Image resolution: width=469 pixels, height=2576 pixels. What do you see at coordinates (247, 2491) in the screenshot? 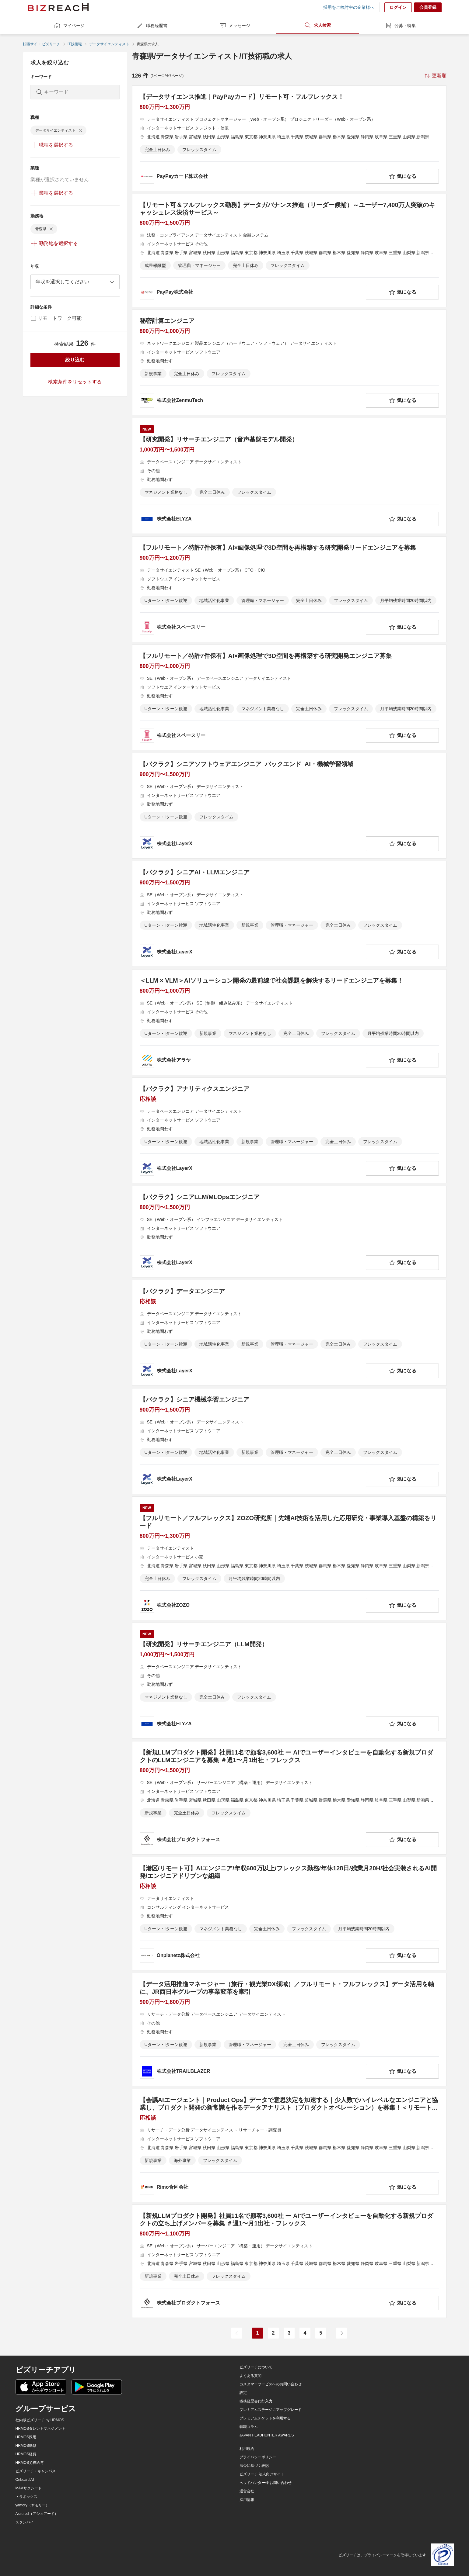
I see `運営会社` at bounding box center [247, 2491].